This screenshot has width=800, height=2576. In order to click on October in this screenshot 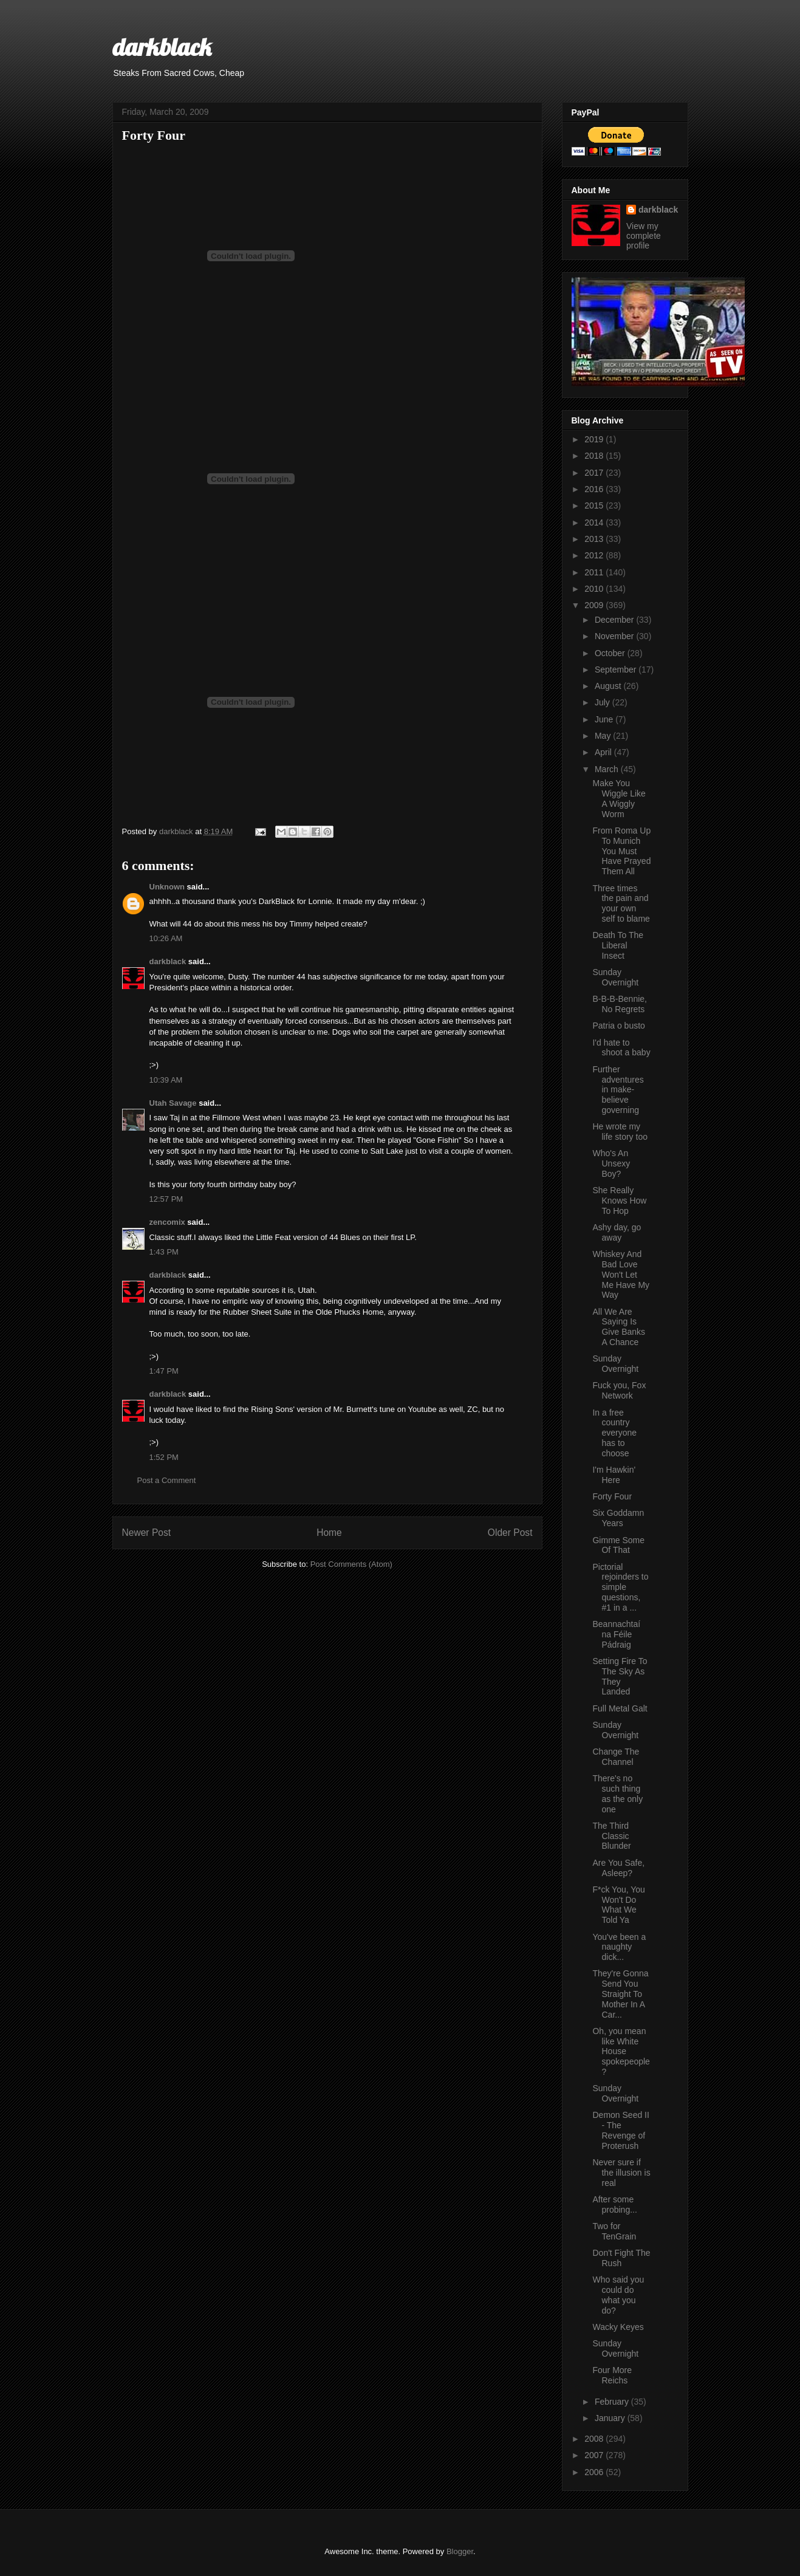, I will do `click(611, 653)`.